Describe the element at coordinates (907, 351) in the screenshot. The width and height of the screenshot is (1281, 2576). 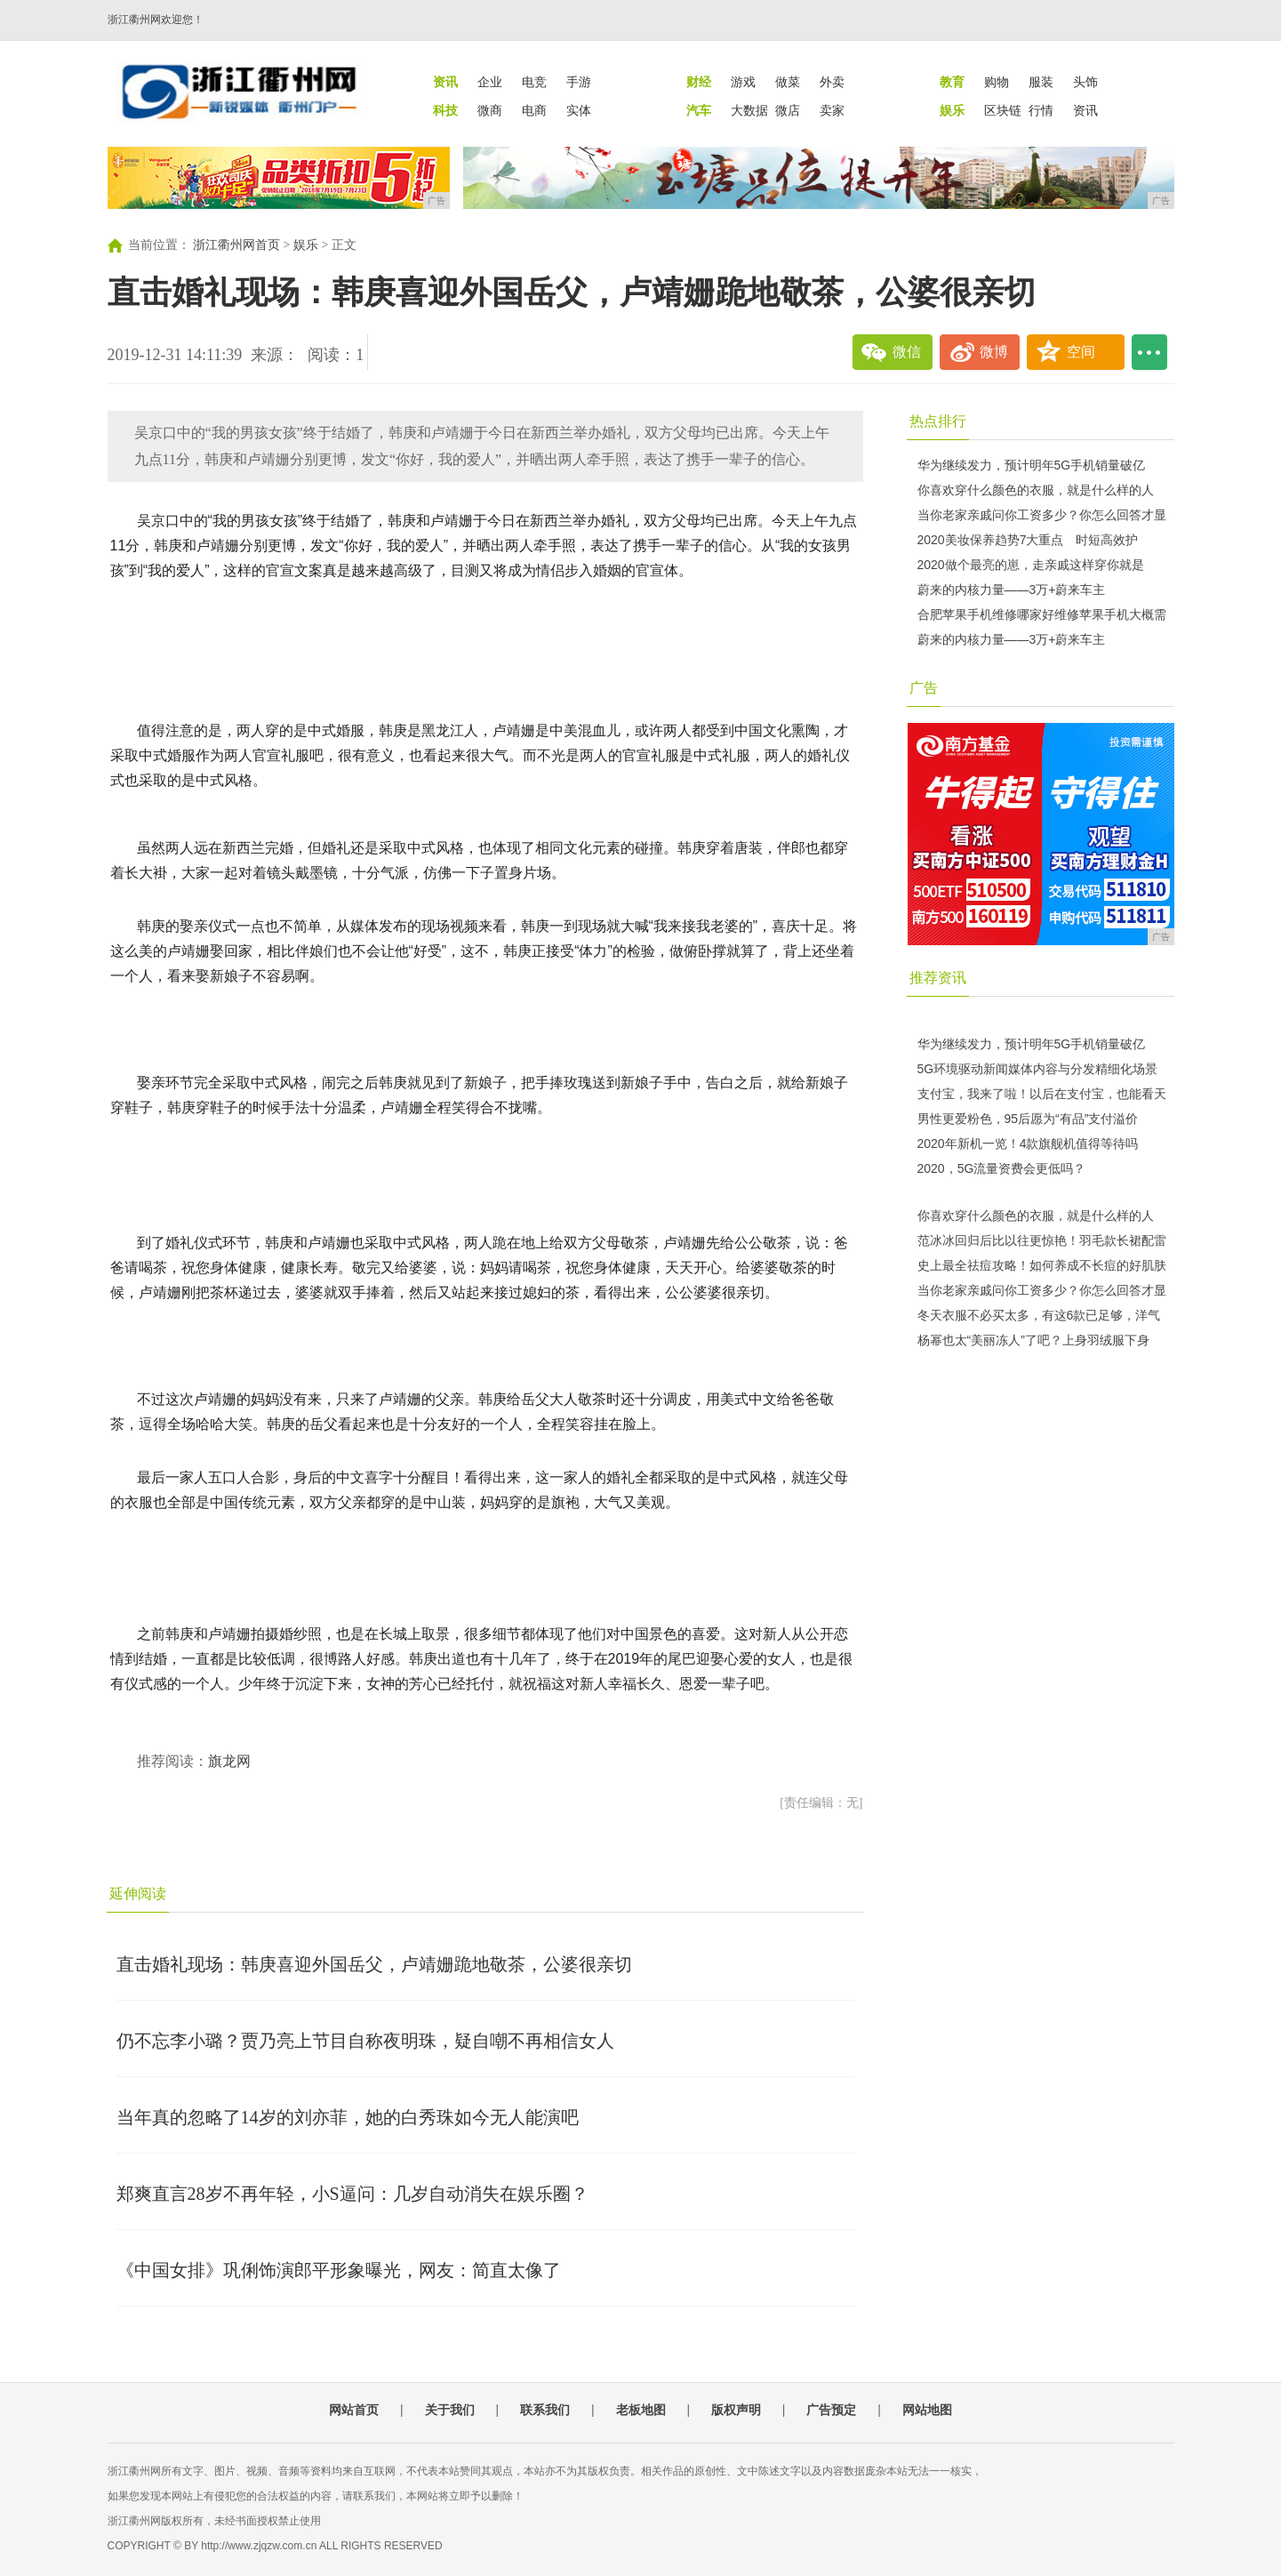
I see `微信` at that location.